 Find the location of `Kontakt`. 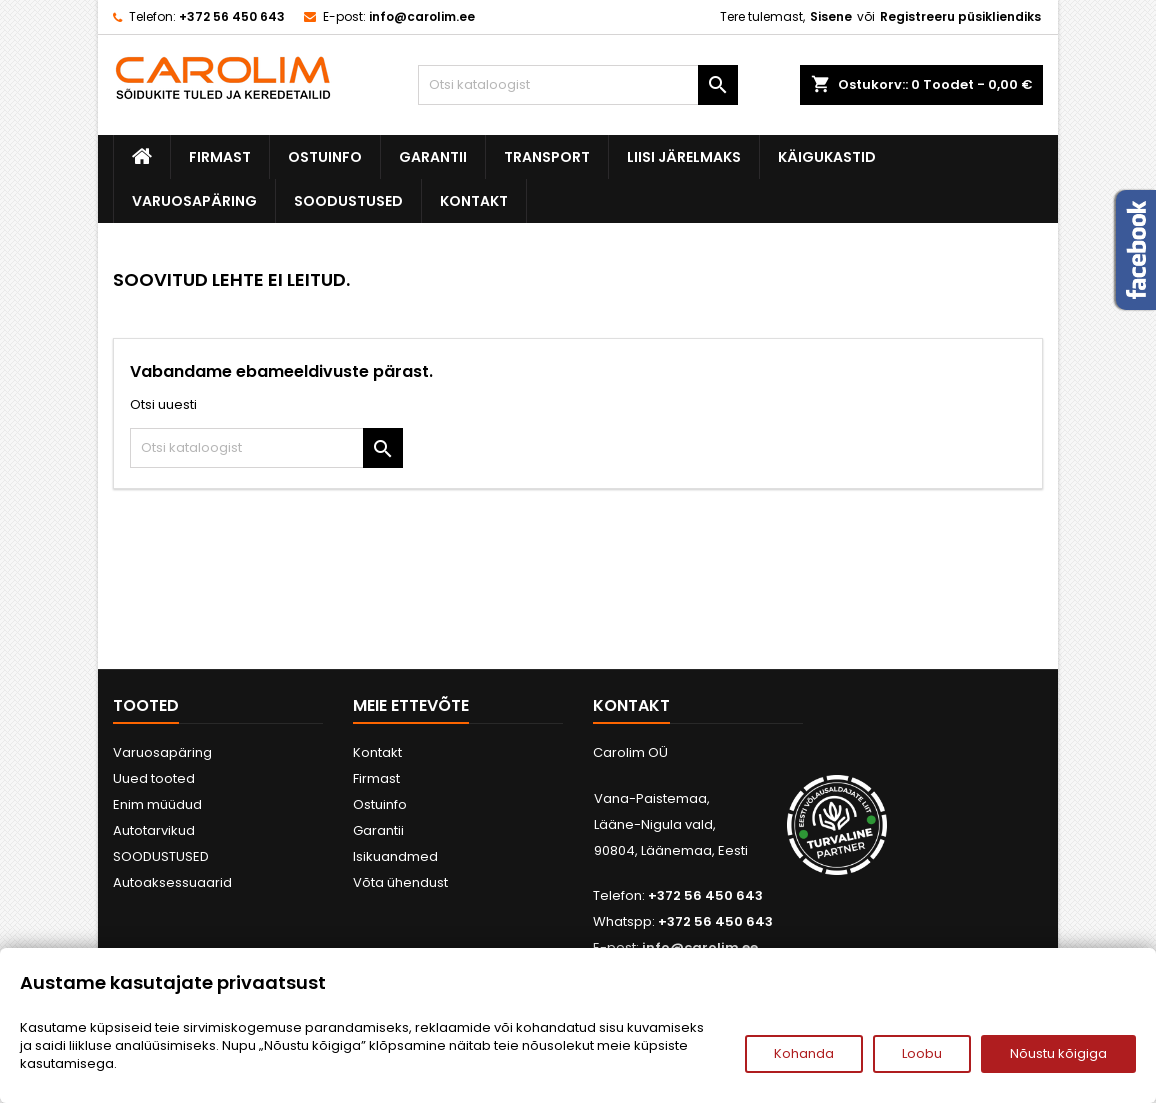

Kontakt is located at coordinates (474, 201).